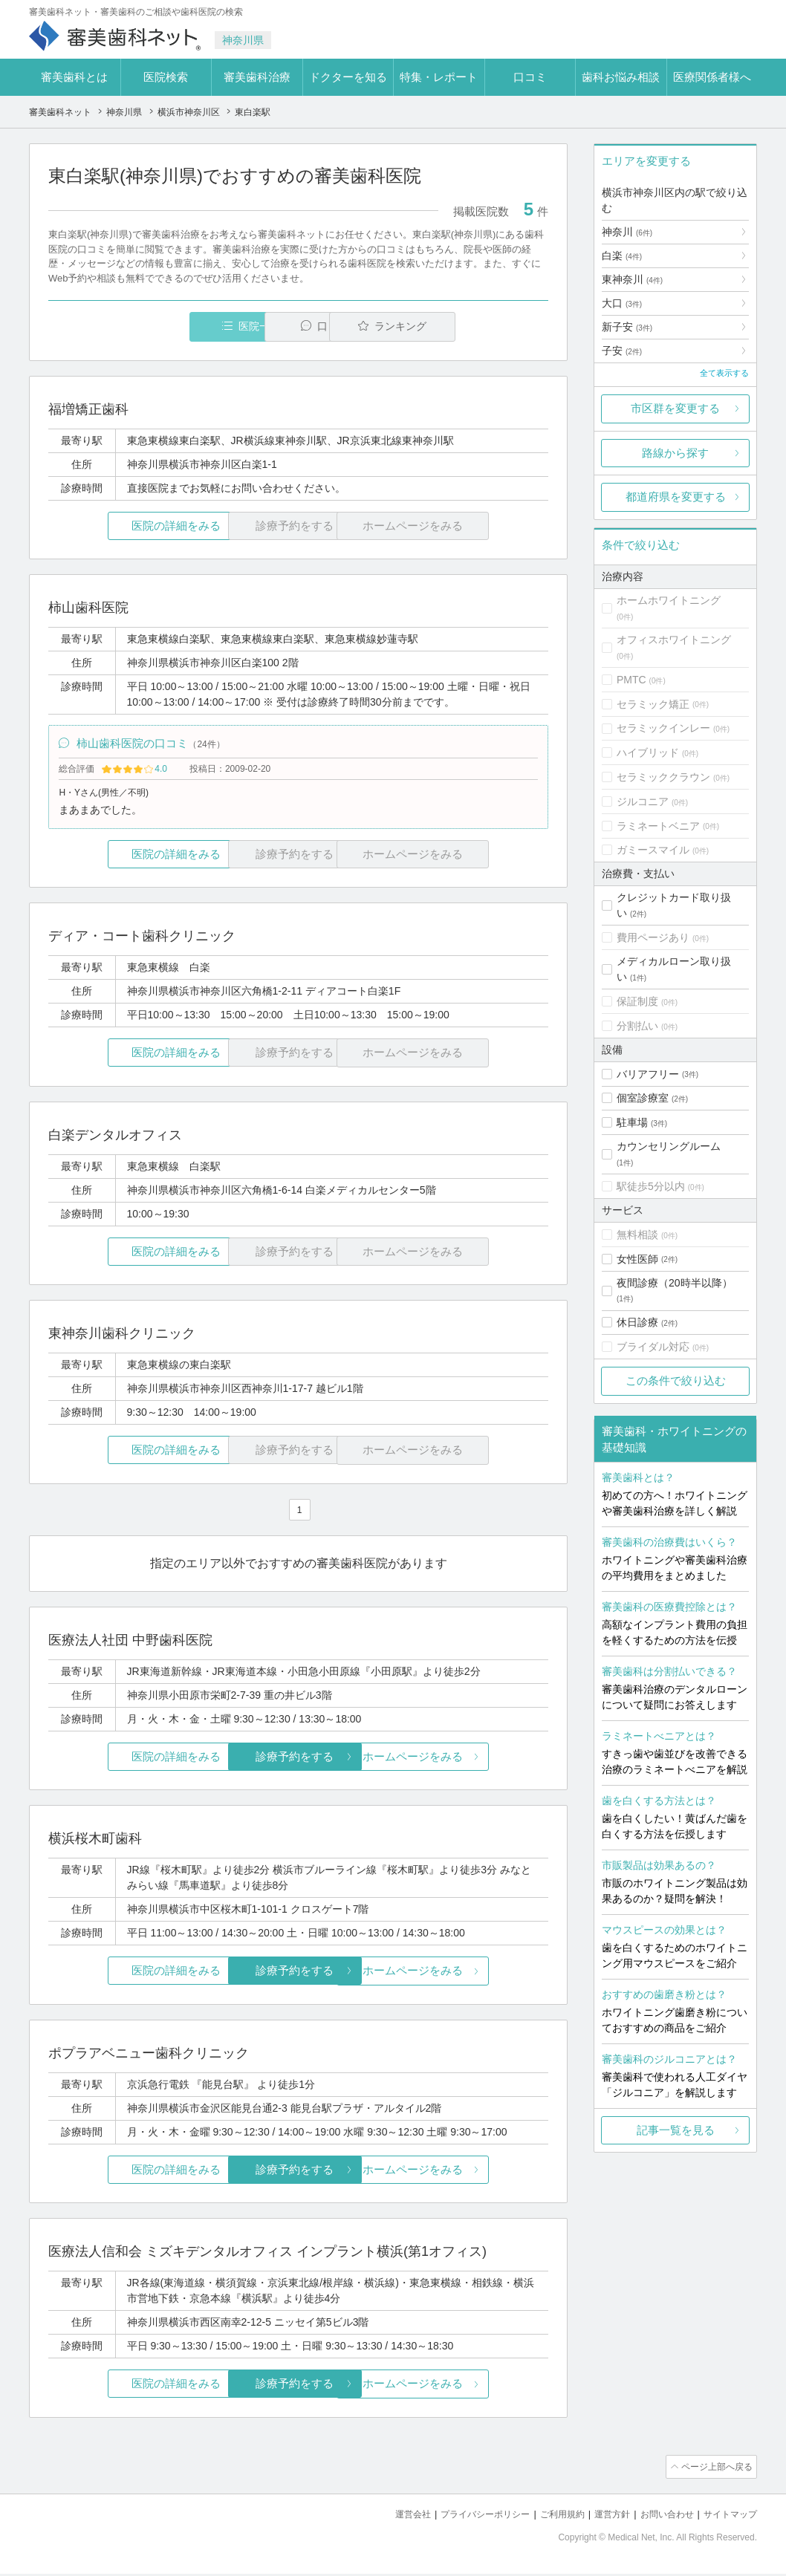  Describe the element at coordinates (669, 1146) in the screenshot. I see `カウンセリングルーム` at that location.